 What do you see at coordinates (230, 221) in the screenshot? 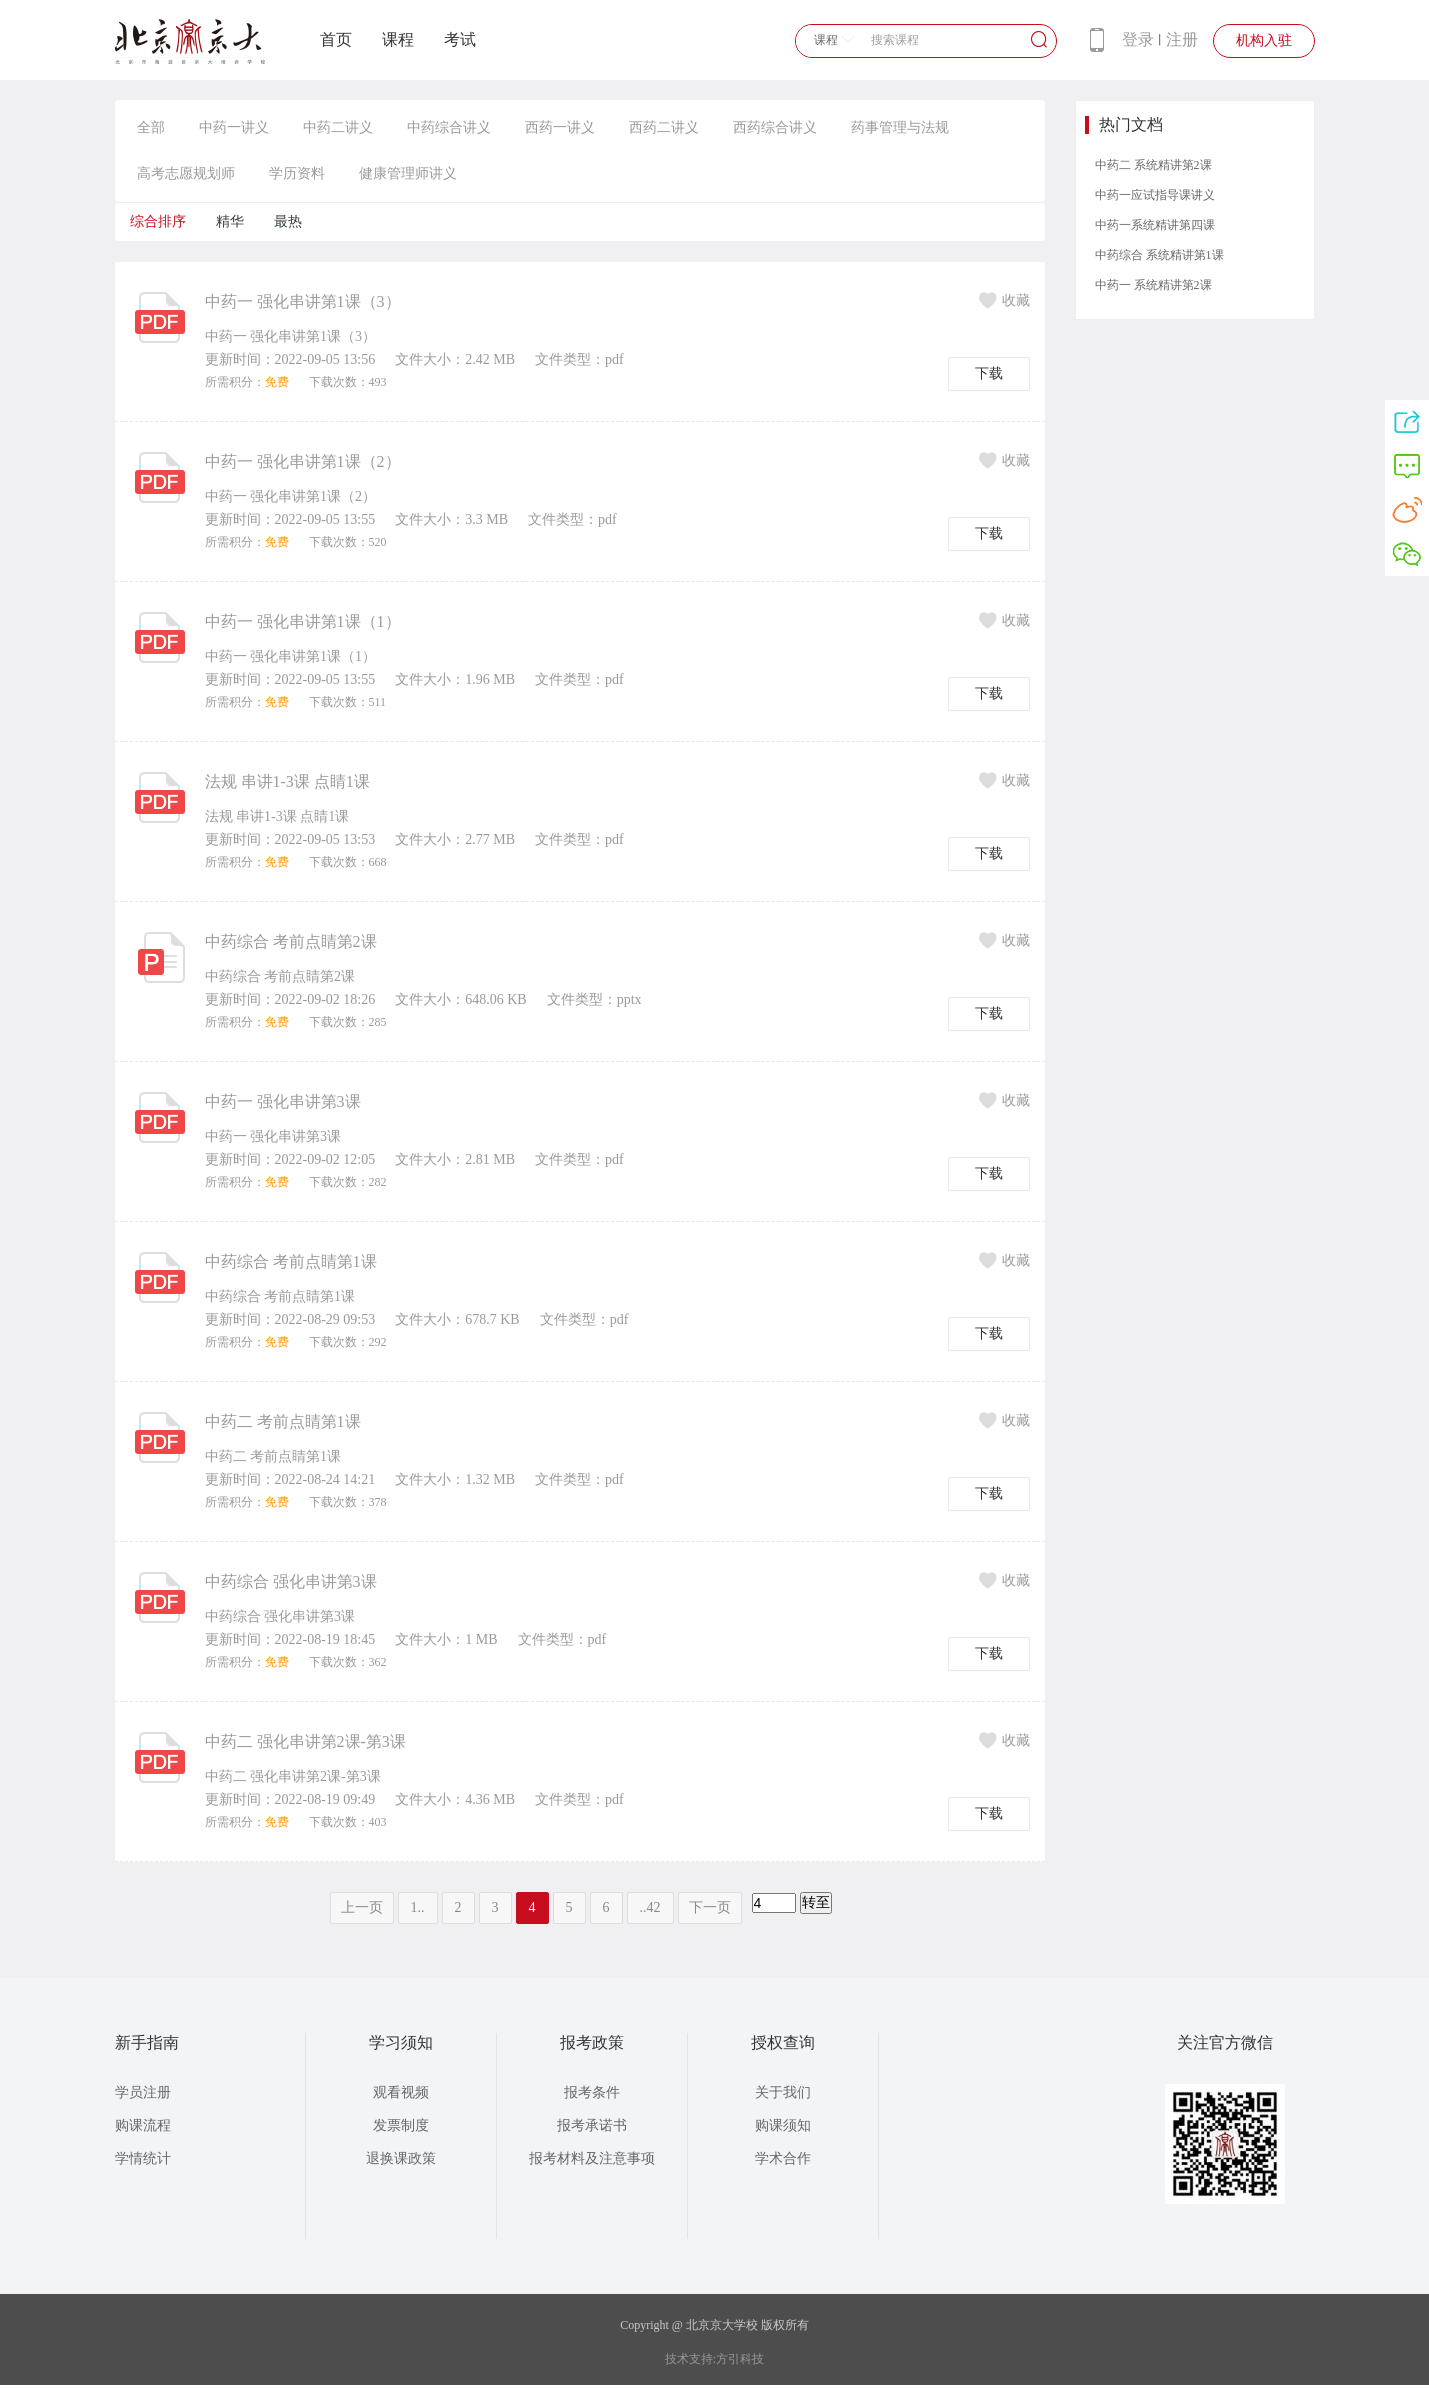
I see `精华` at bounding box center [230, 221].